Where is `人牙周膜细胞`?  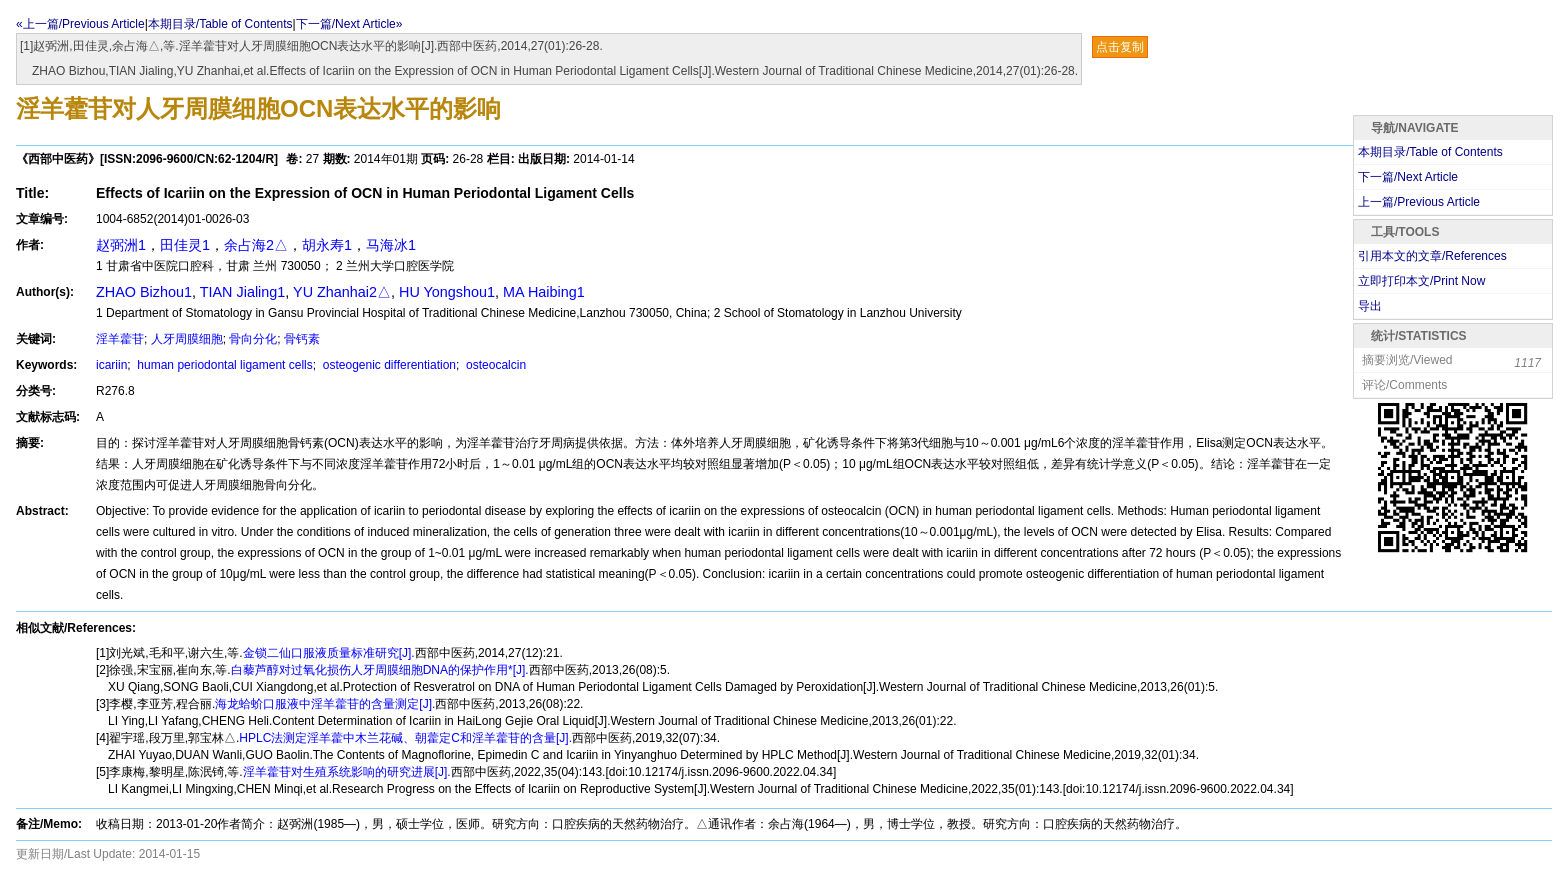 人牙周膜细胞 is located at coordinates (187, 339).